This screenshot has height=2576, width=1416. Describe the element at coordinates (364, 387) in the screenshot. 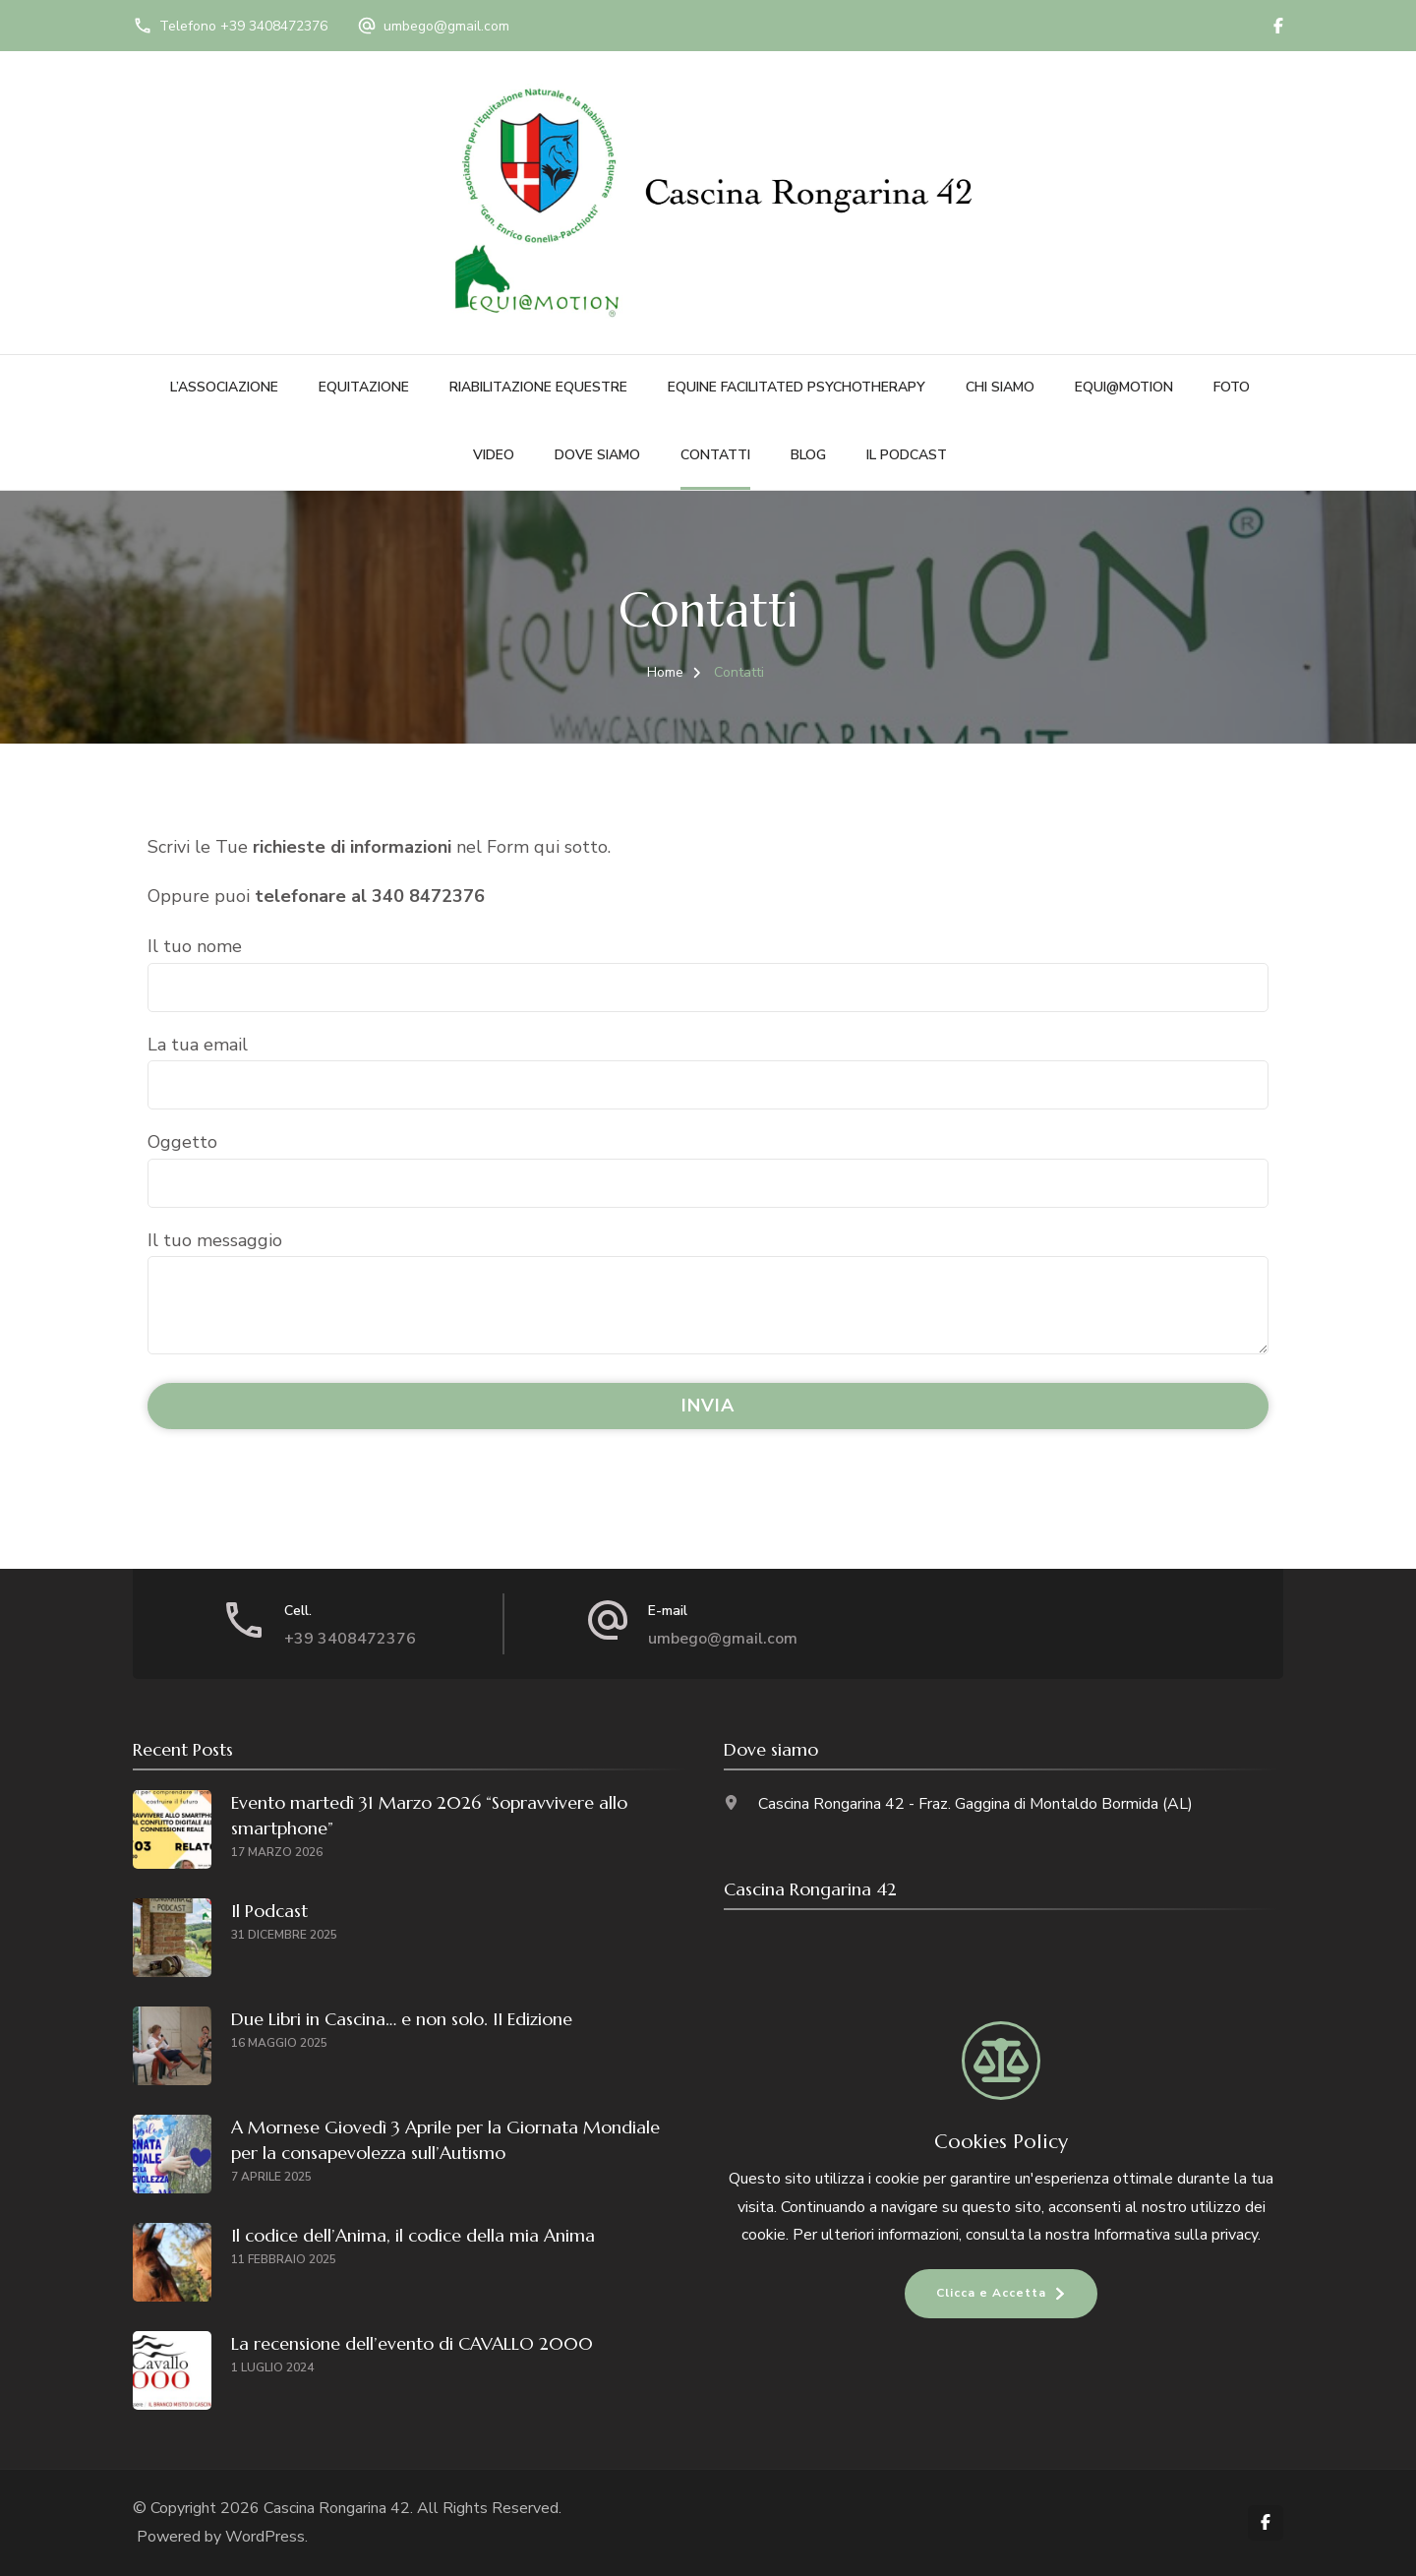

I see `Equitazione` at that location.